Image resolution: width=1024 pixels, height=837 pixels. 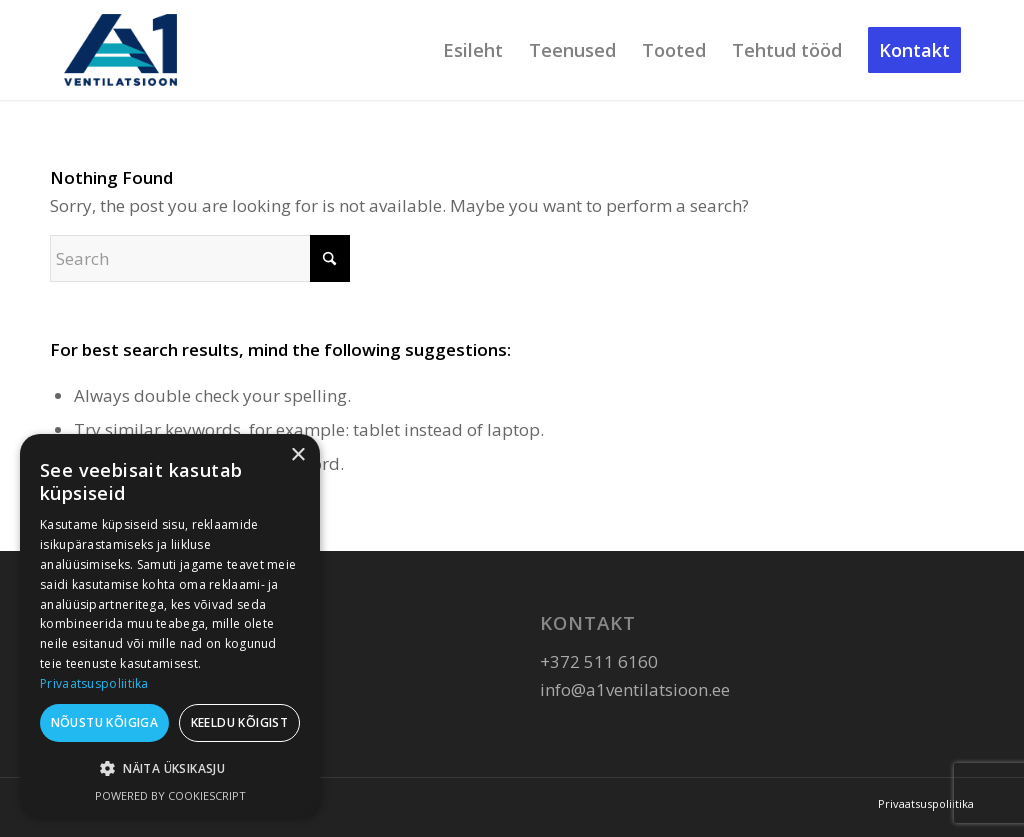 What do you see at coordinates (170, 769) in the screenshot?
I see `[button]` at bounding box center [170, 769].